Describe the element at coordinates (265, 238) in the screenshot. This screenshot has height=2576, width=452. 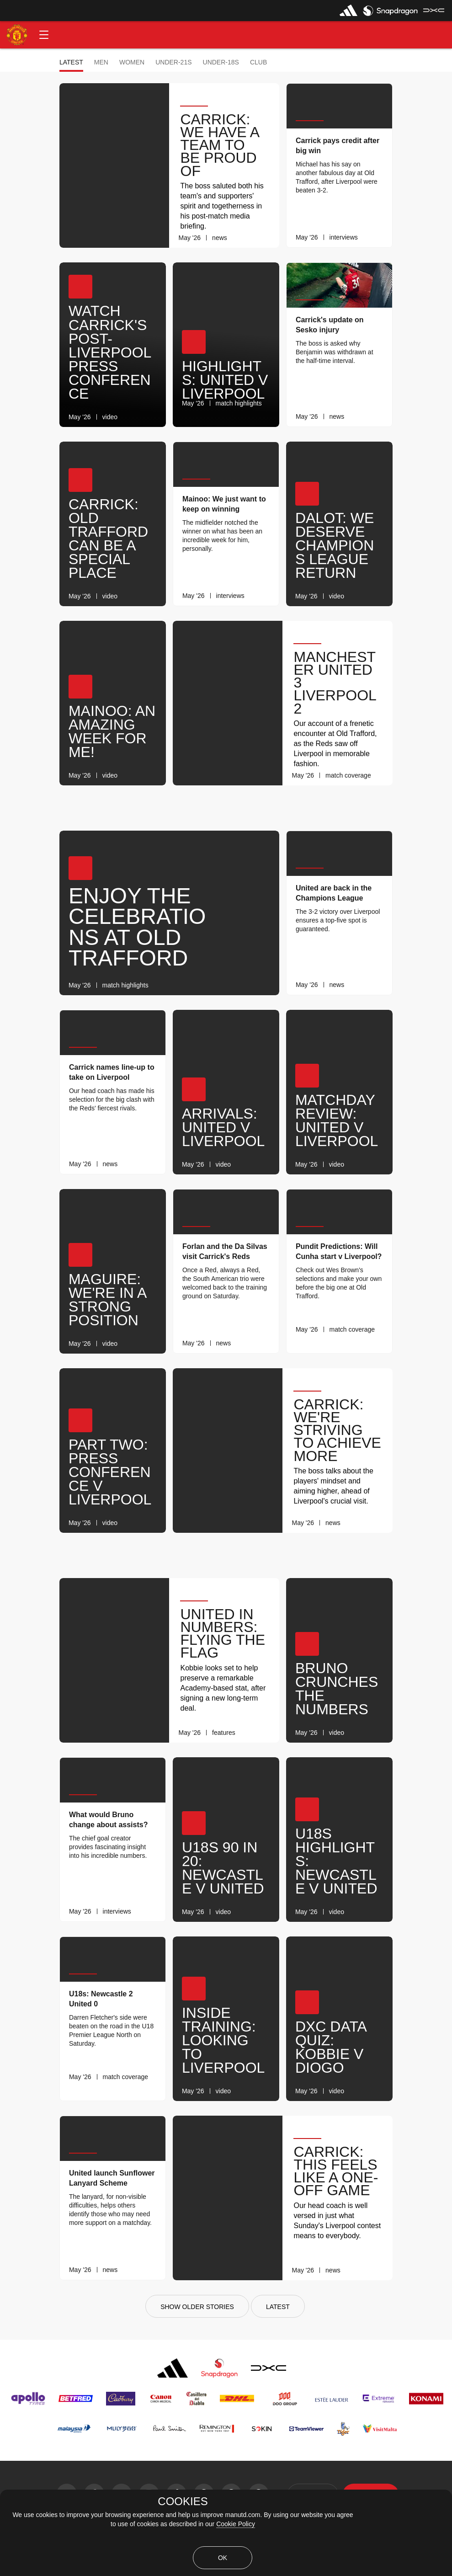
I see `[link]` at that location.